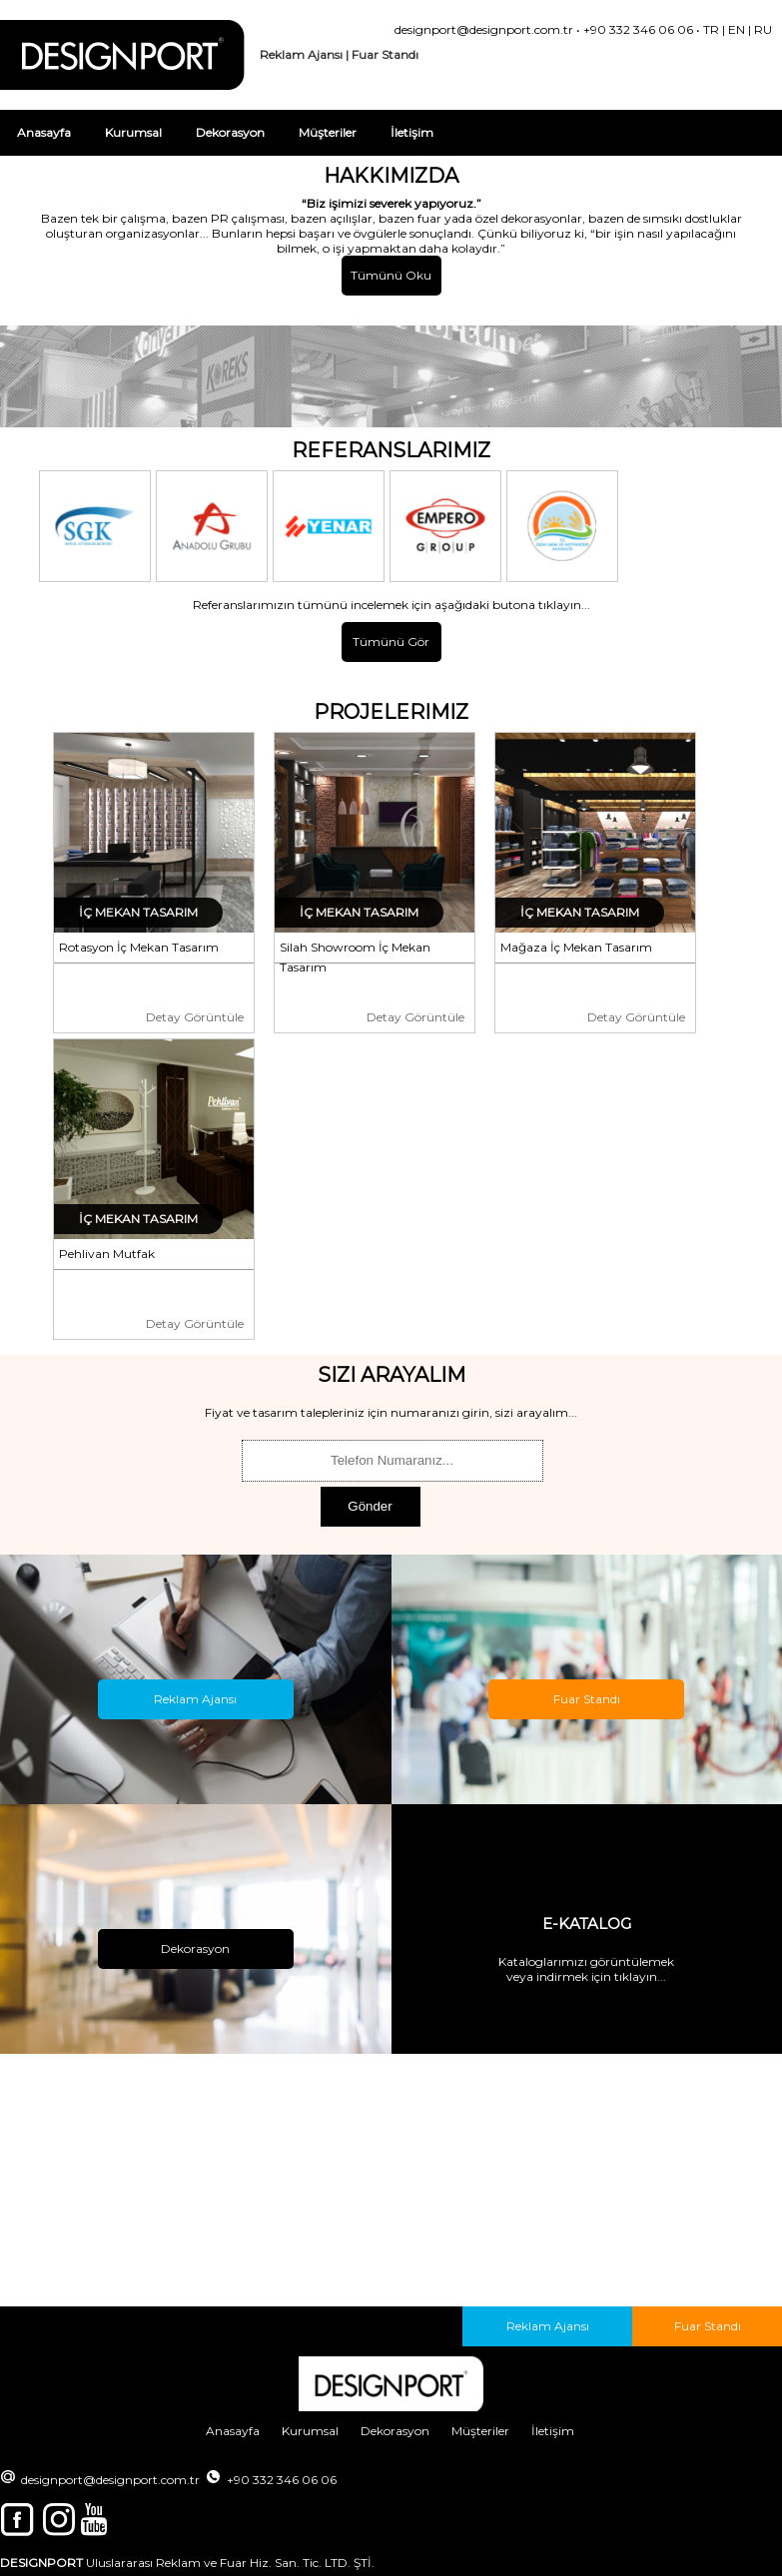  What do you see at coordinates (483, 29) in the screenshot?
I see `designport@designport.com.tr` at bounding box center [483, 29].